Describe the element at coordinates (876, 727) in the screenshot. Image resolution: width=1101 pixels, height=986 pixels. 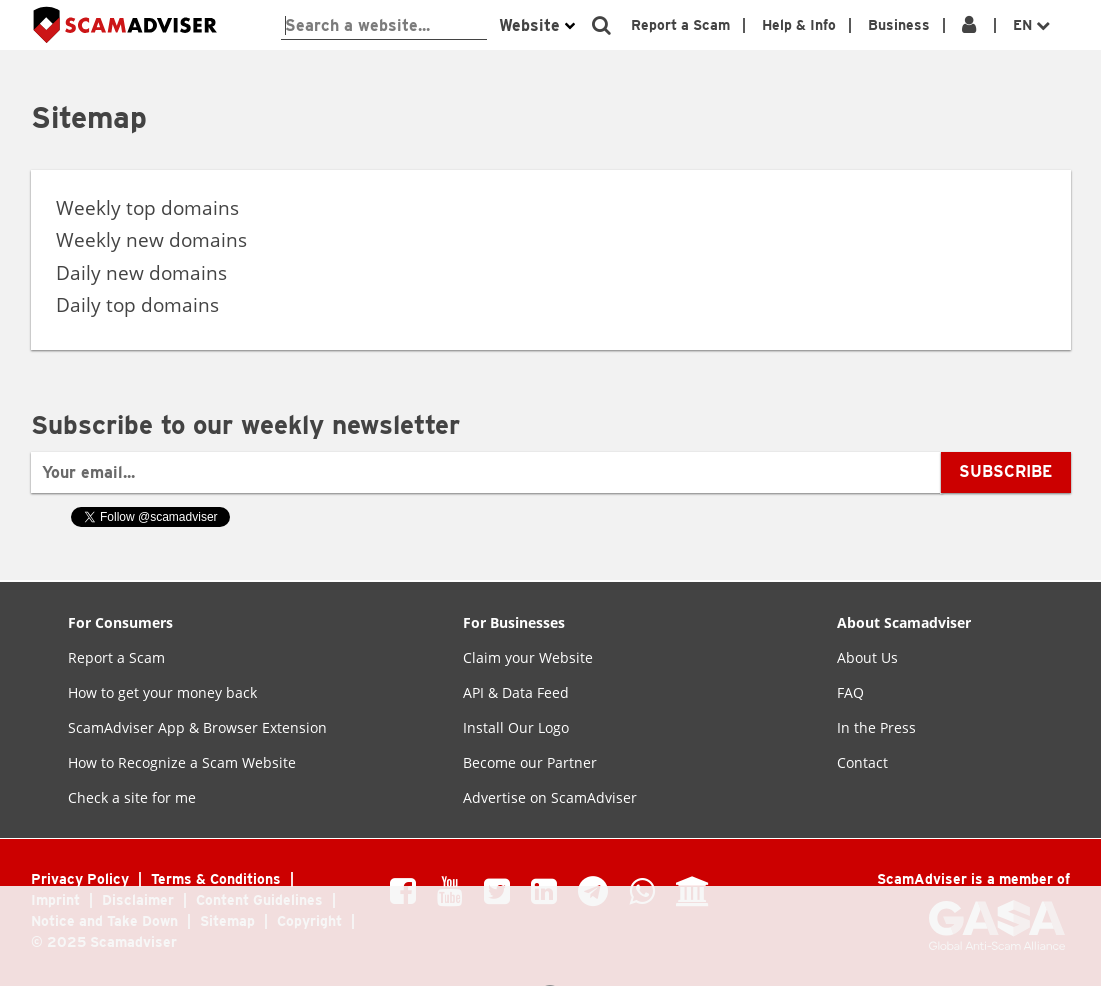
I see `In the Press` at that location.